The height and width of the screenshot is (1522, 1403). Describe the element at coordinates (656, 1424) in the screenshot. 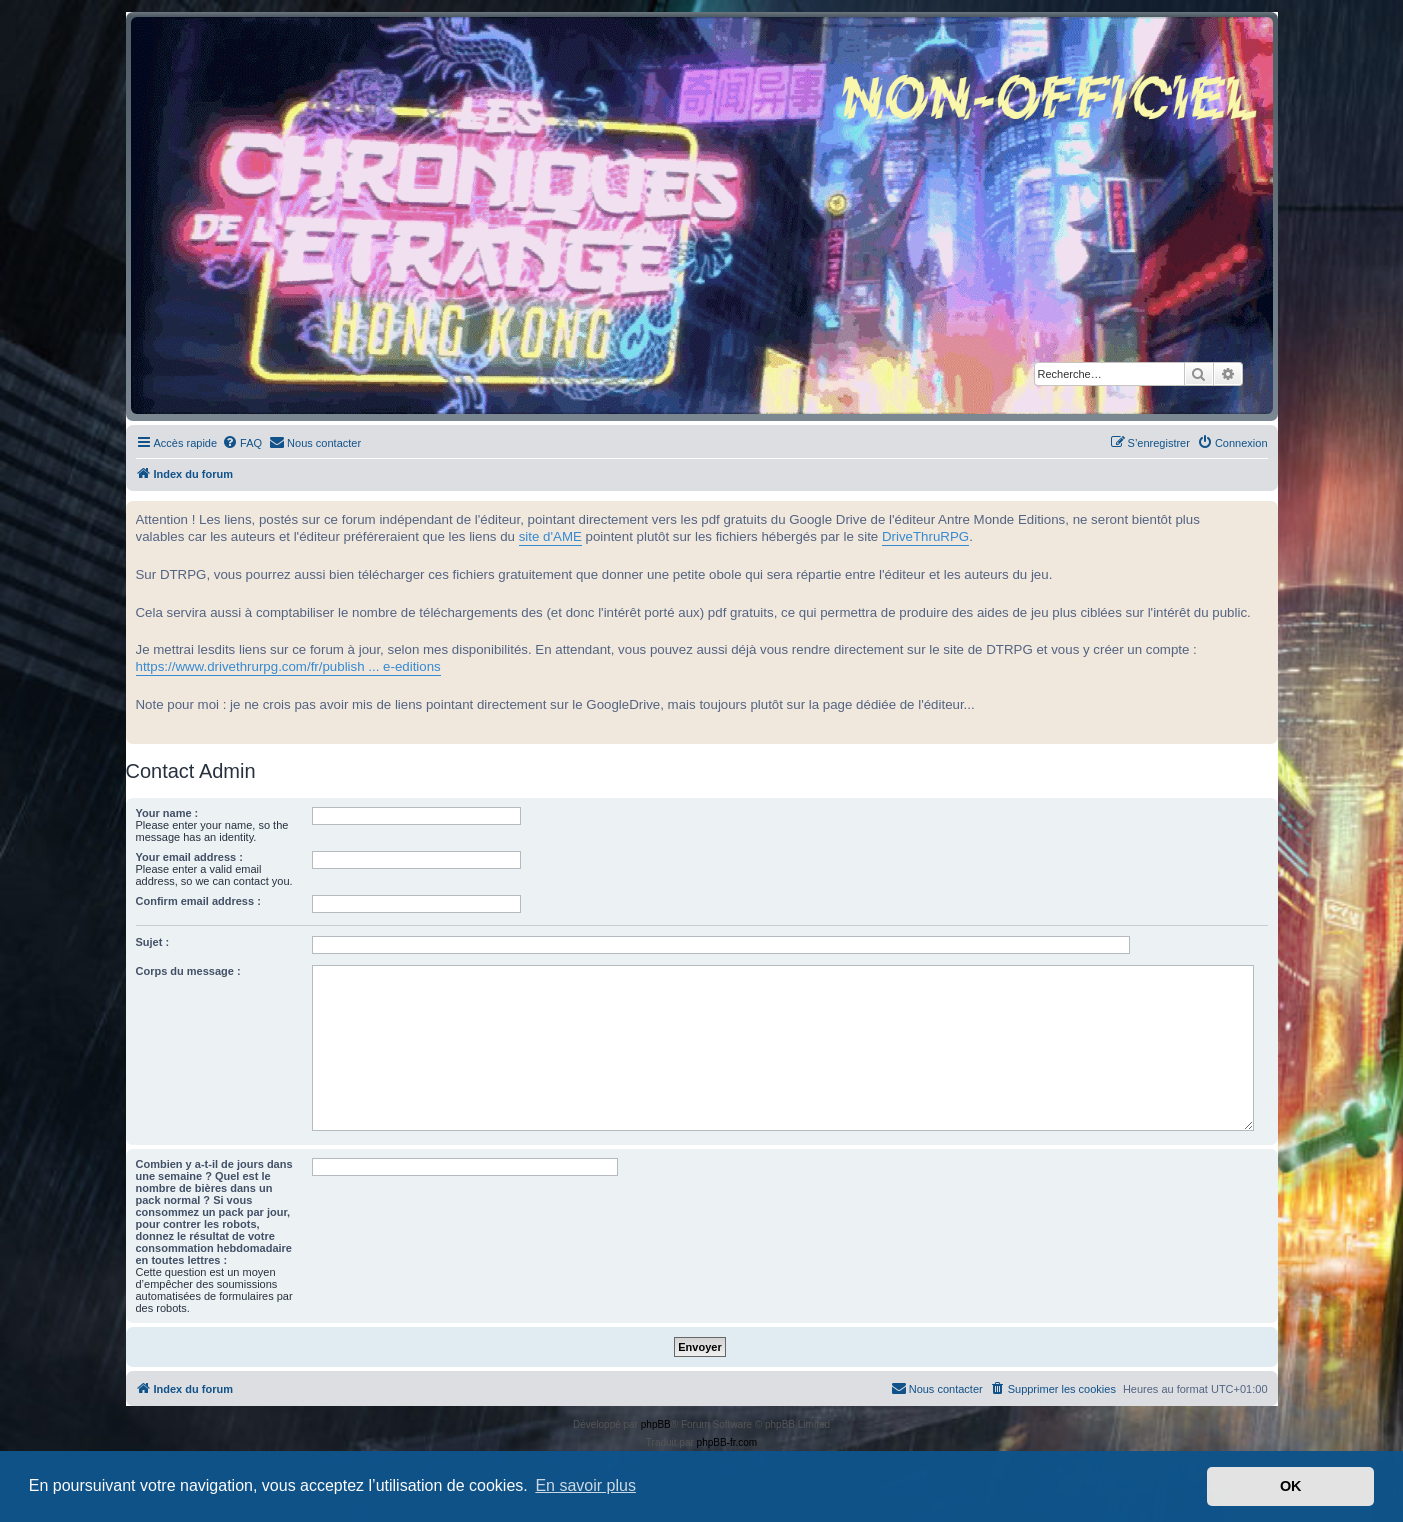

I see `phpBB` at that location.